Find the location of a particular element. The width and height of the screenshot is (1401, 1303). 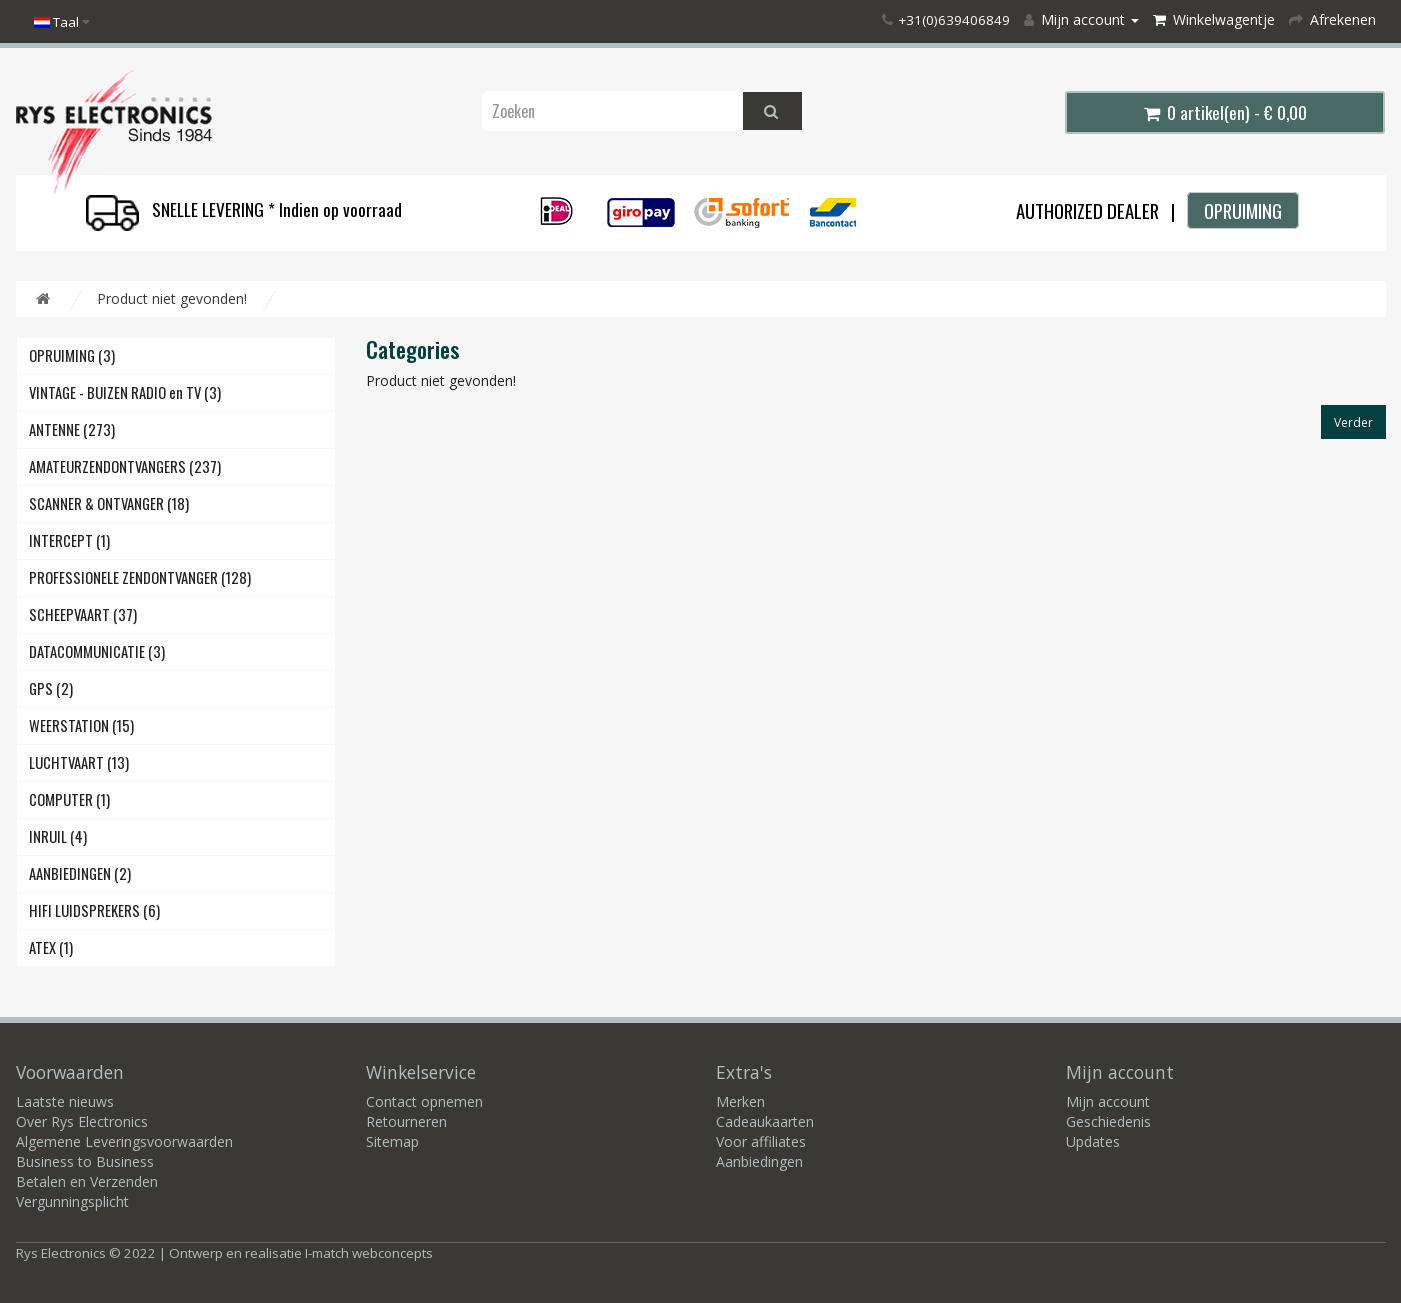

ANTENNE (273) is located at coordinates (72, 429).